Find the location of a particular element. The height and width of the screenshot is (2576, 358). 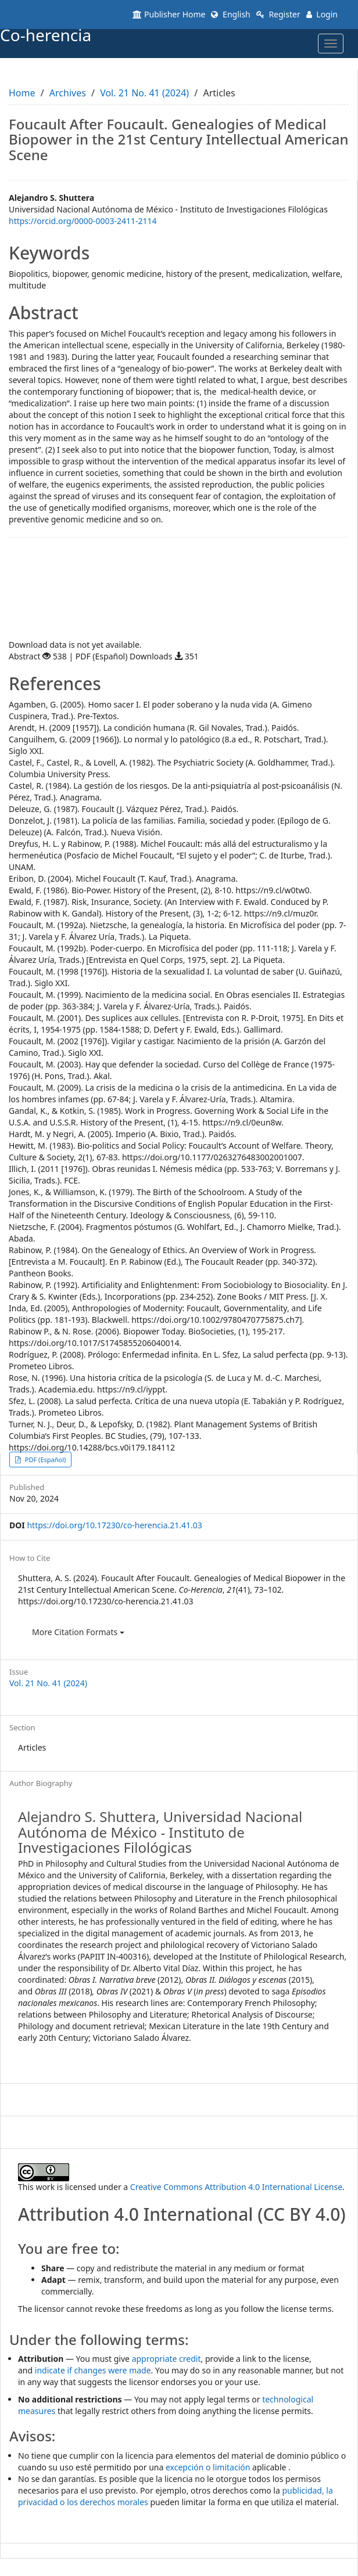

https://orcid.org/0000-0003-2411-2114 is located at coordinates (83, 220).